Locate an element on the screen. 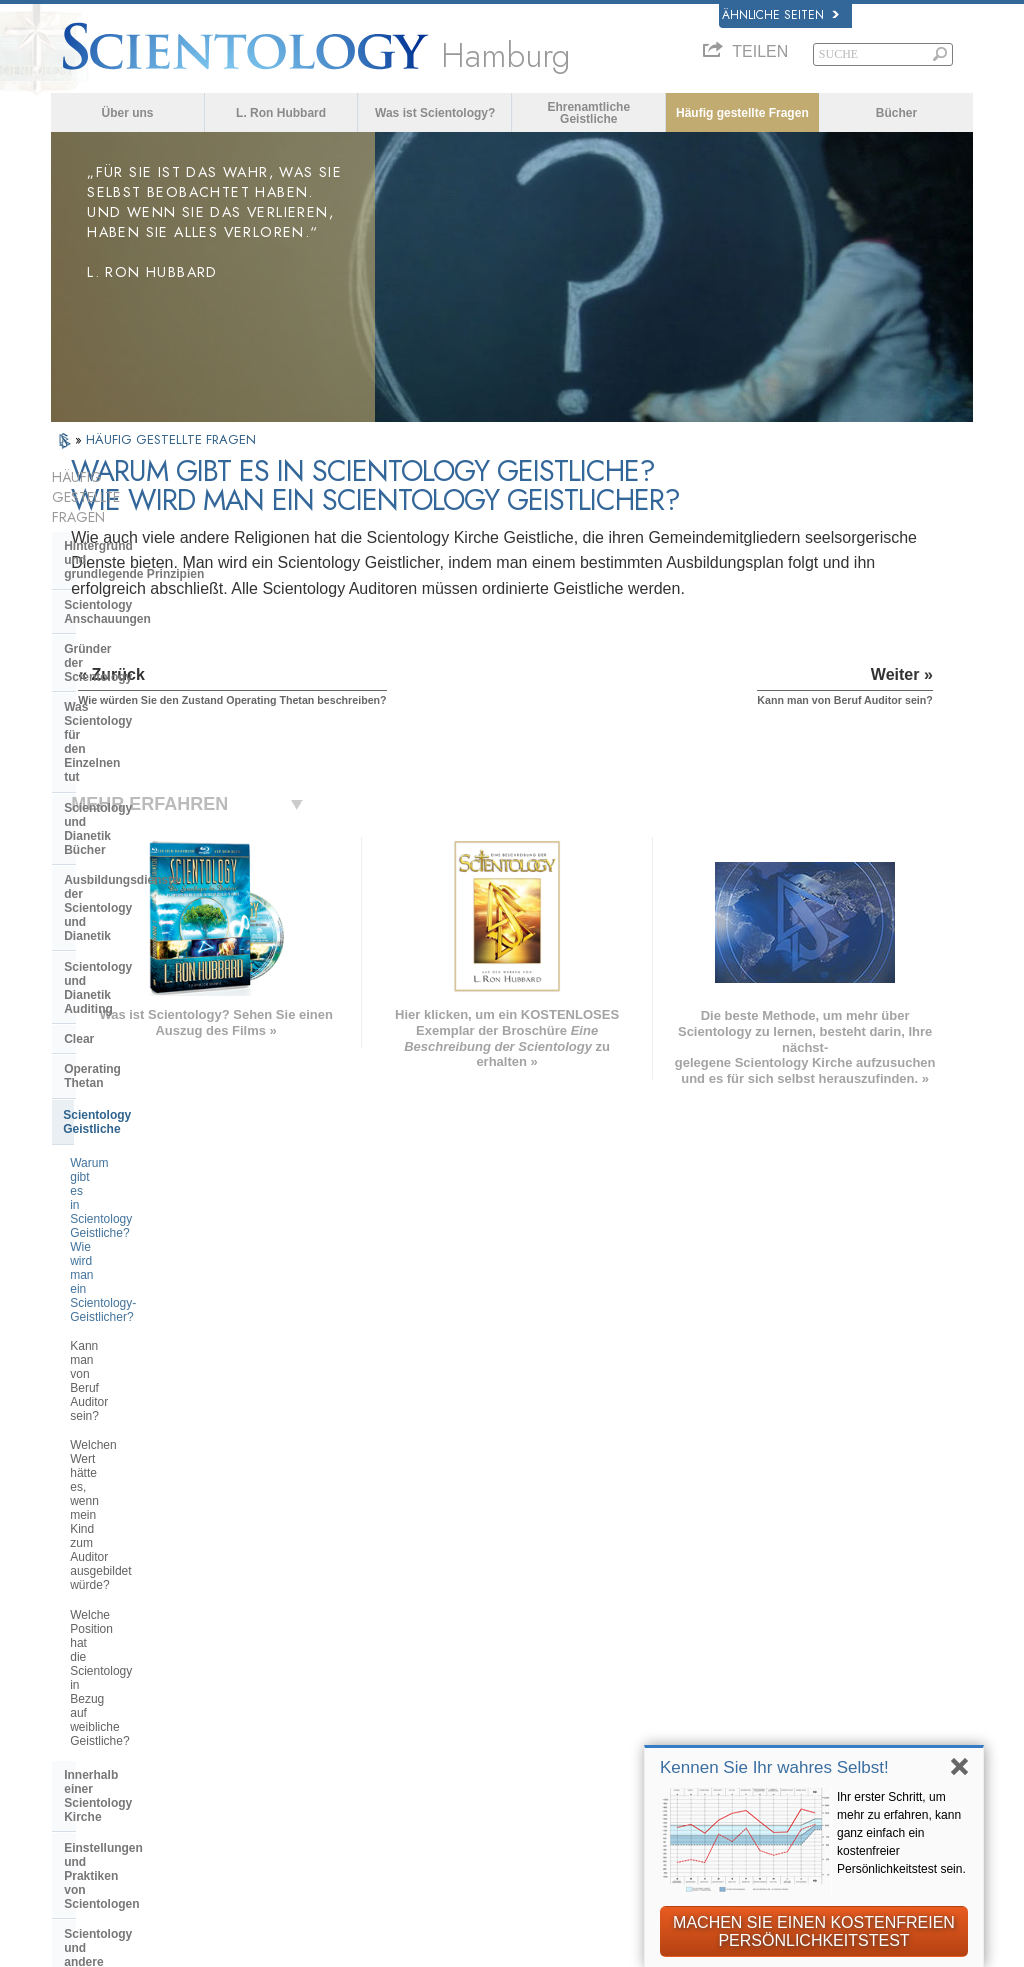 This screenshot has width=1024, height=1967. Warum gibt es in Scientology Geistliche? Wie wird man ein Scientology-Geistlicher? is located at coordinates (147, 871).